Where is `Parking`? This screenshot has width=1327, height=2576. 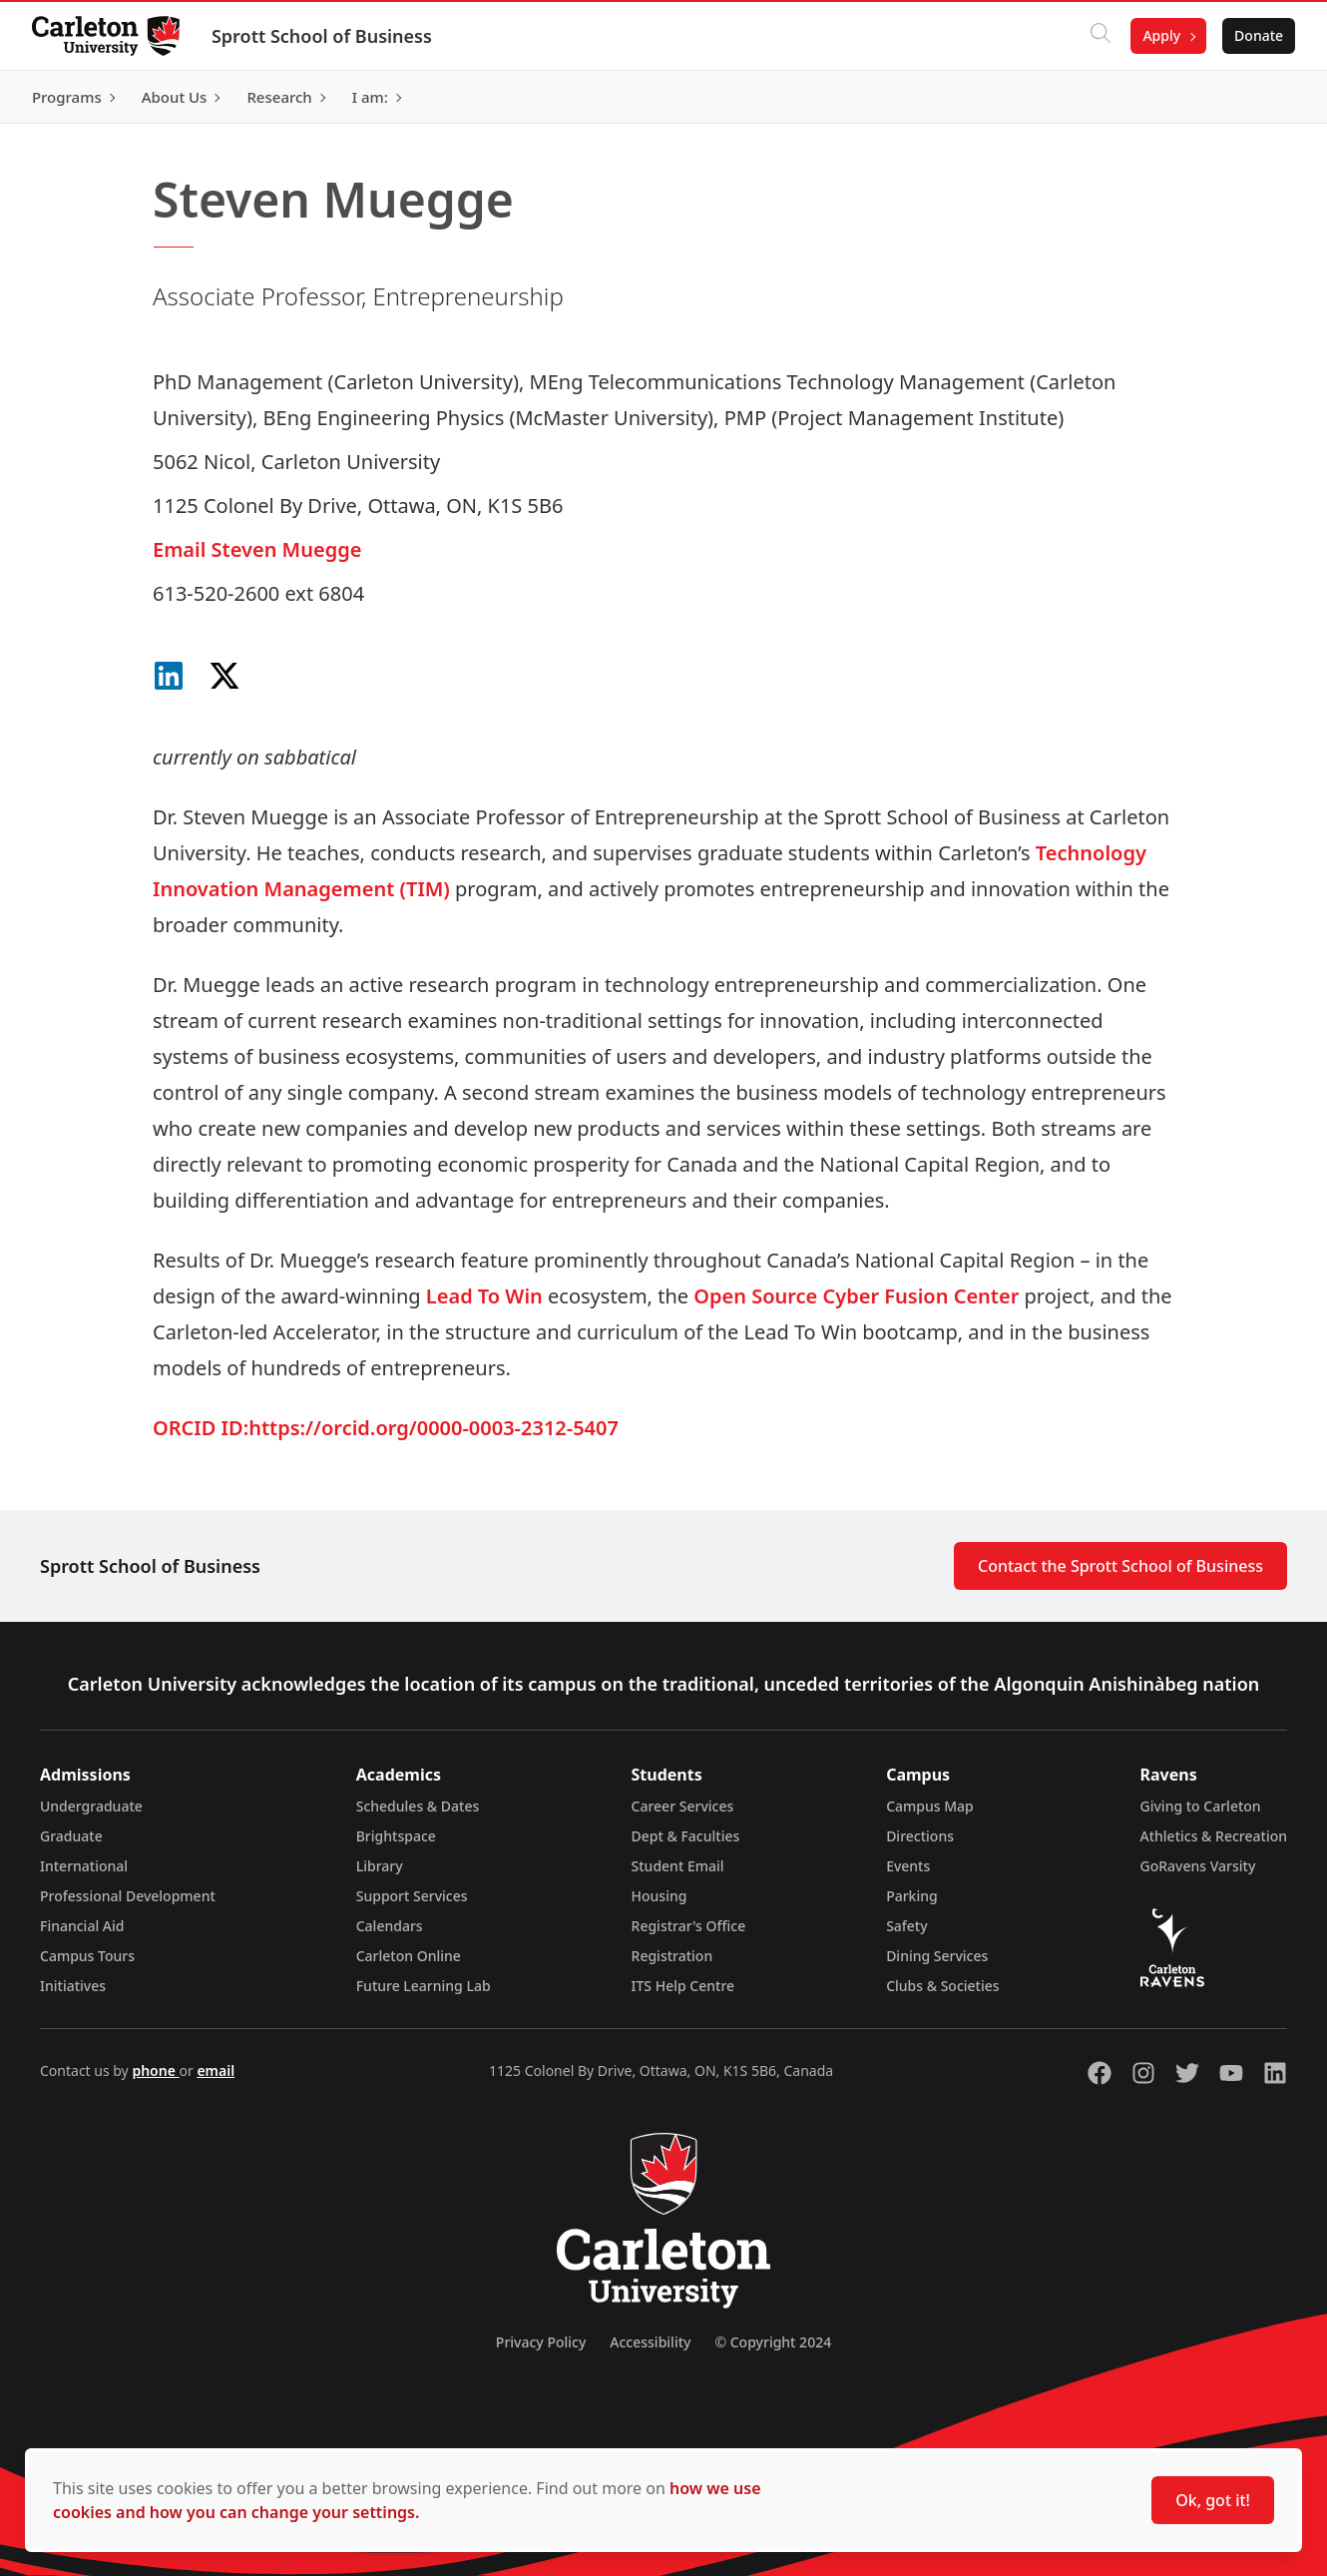
Parking is located at coordinates (912, 1895).